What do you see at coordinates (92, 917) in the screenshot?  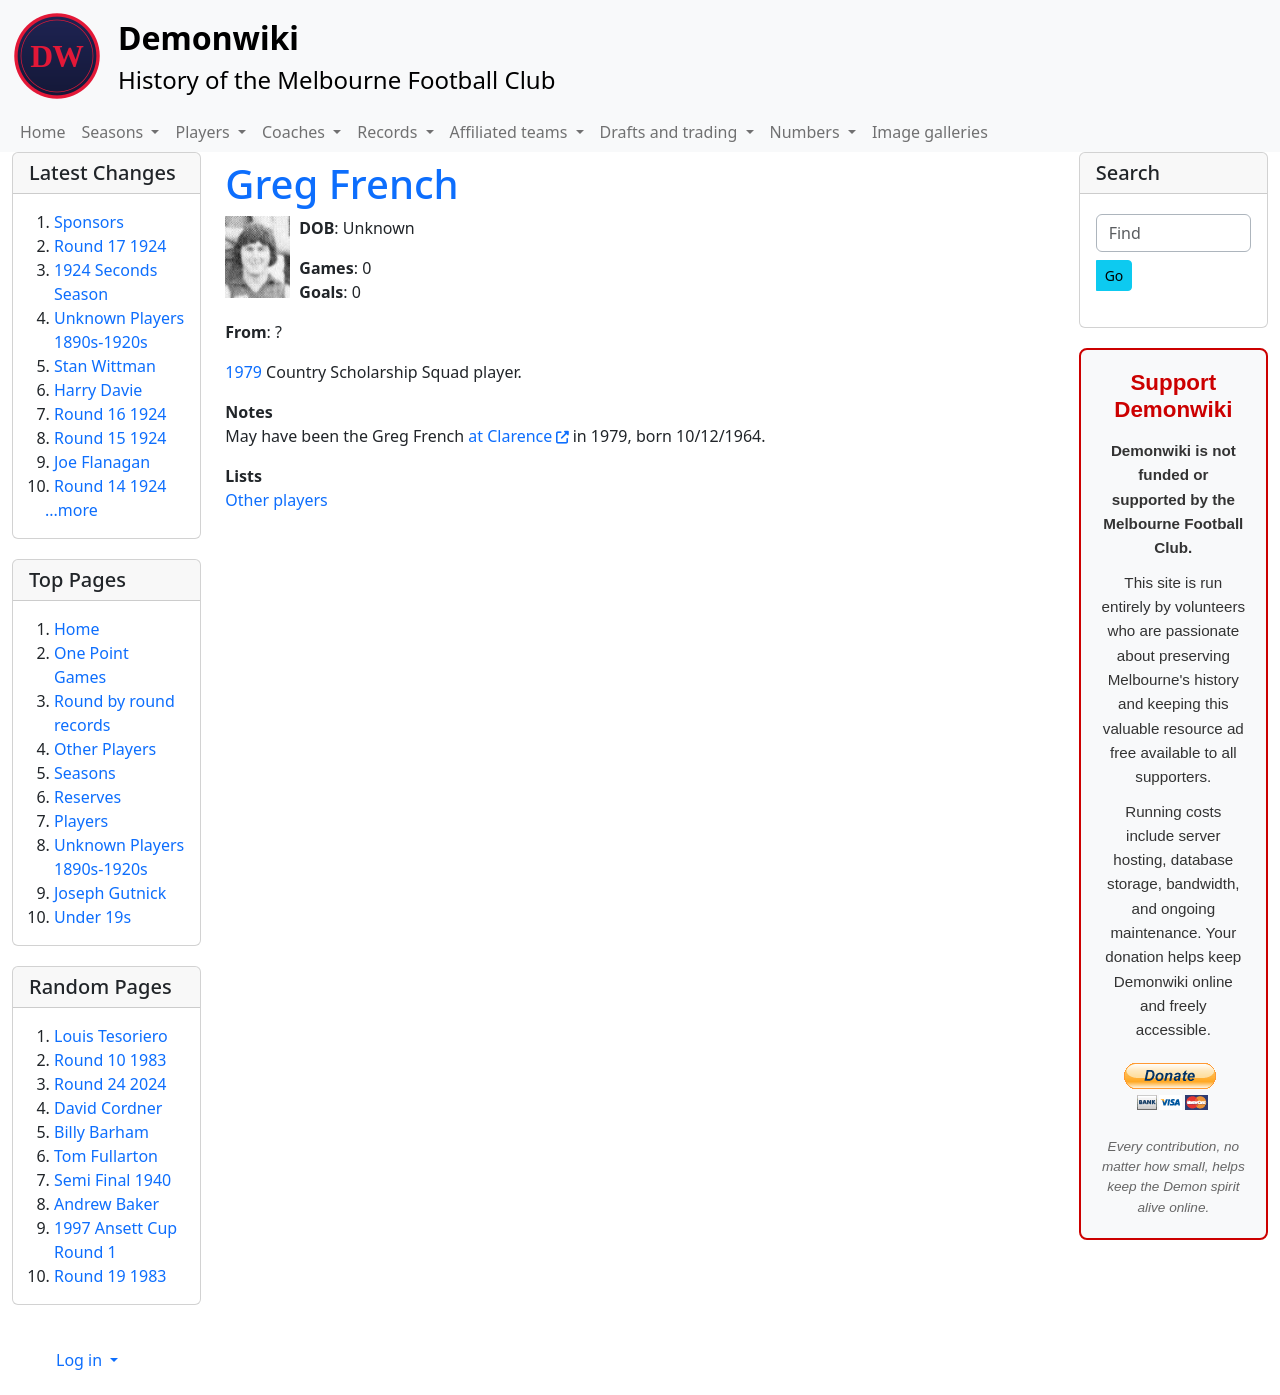 I see `Under 19s` at bounding box center [92, 917].